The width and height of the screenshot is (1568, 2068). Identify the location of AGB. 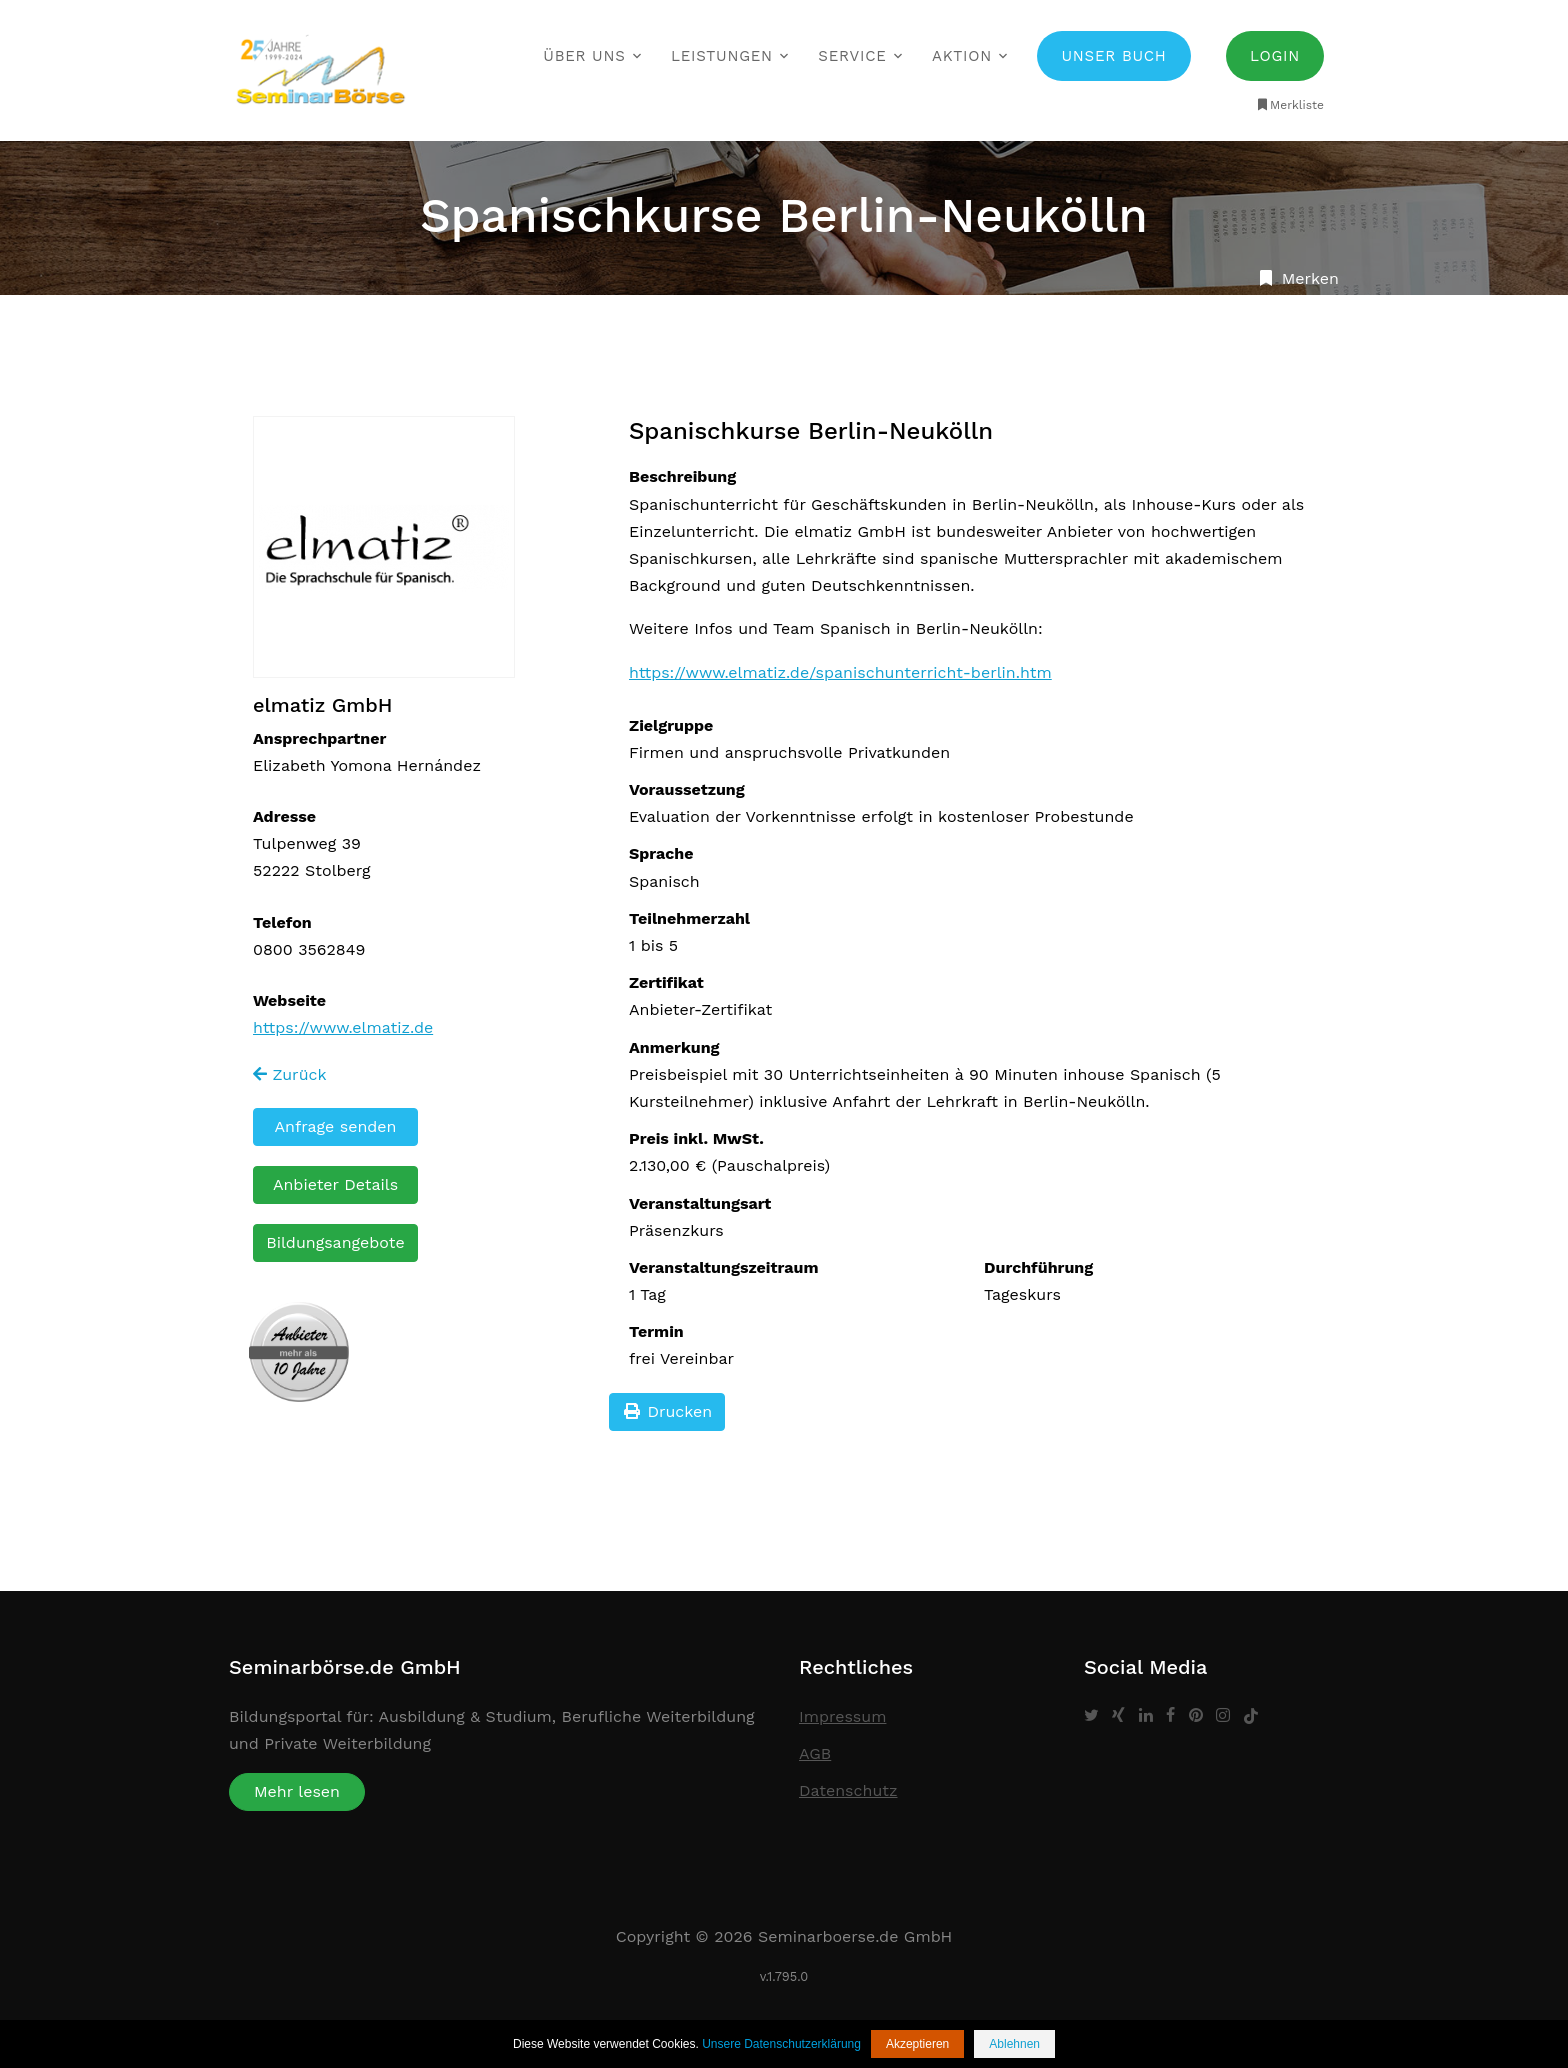
(815, 1753).